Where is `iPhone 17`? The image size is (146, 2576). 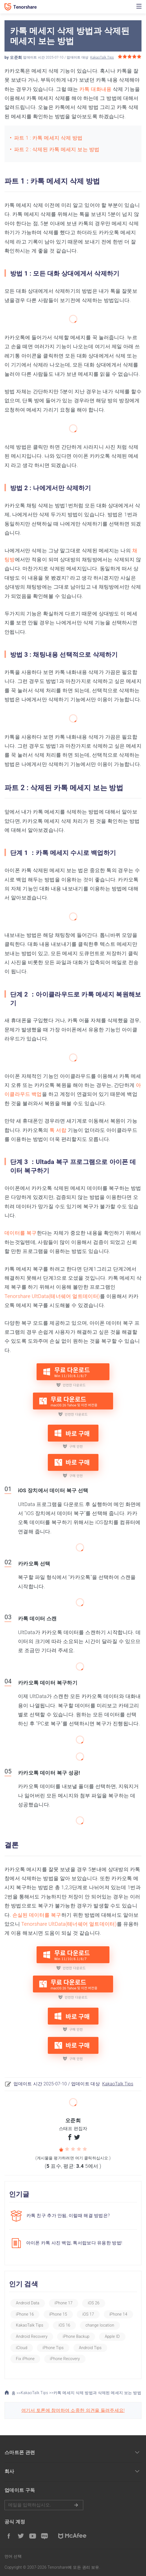 iPhone 17 is located at coordinates (64, 2303).